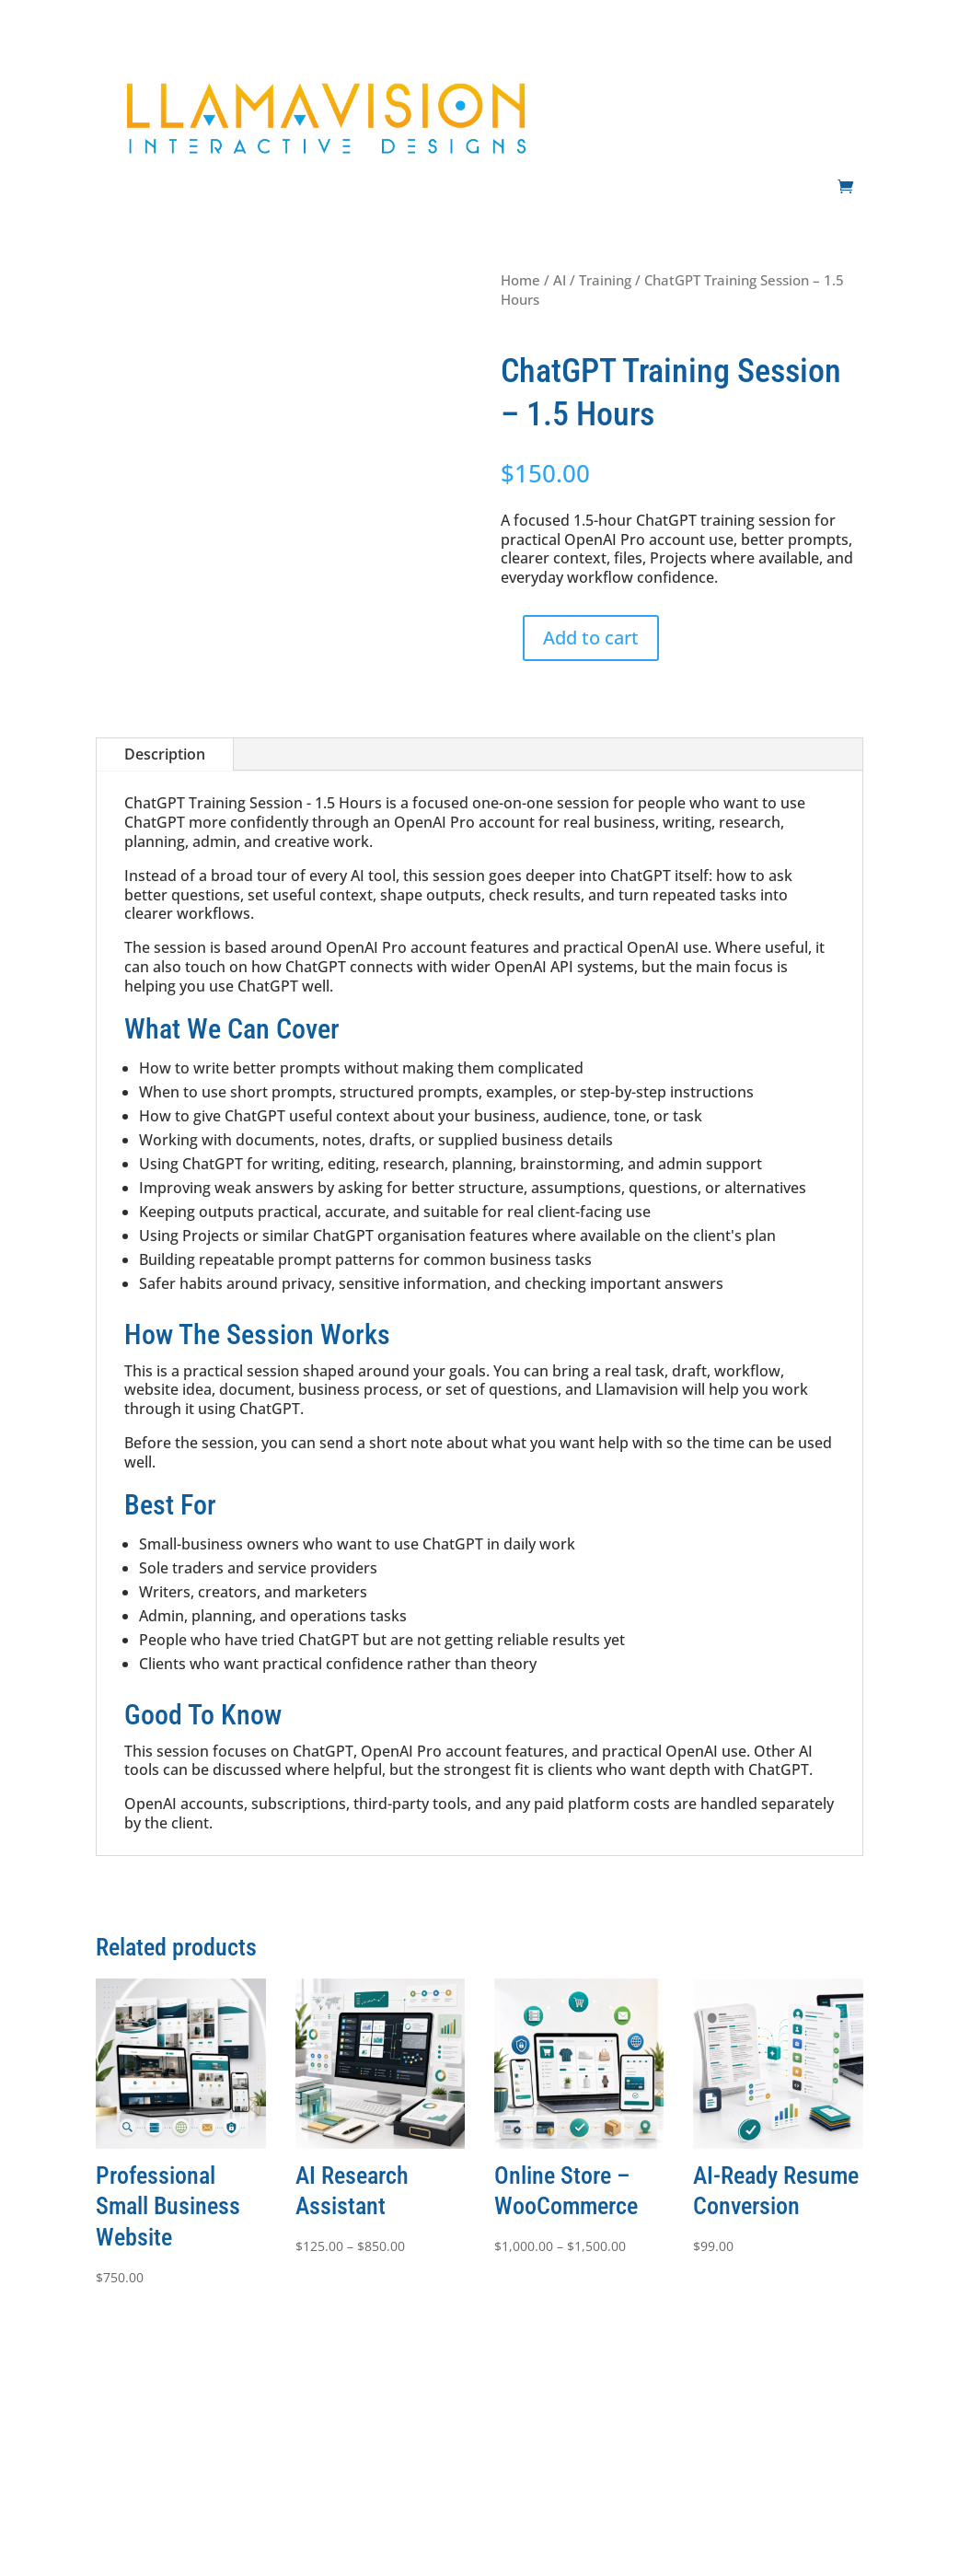 This screenshot has height=2576, width=959. What do you see at coordinates (605, 280) in the screenshot?
I see `Training` at bounding box center [605, 280].